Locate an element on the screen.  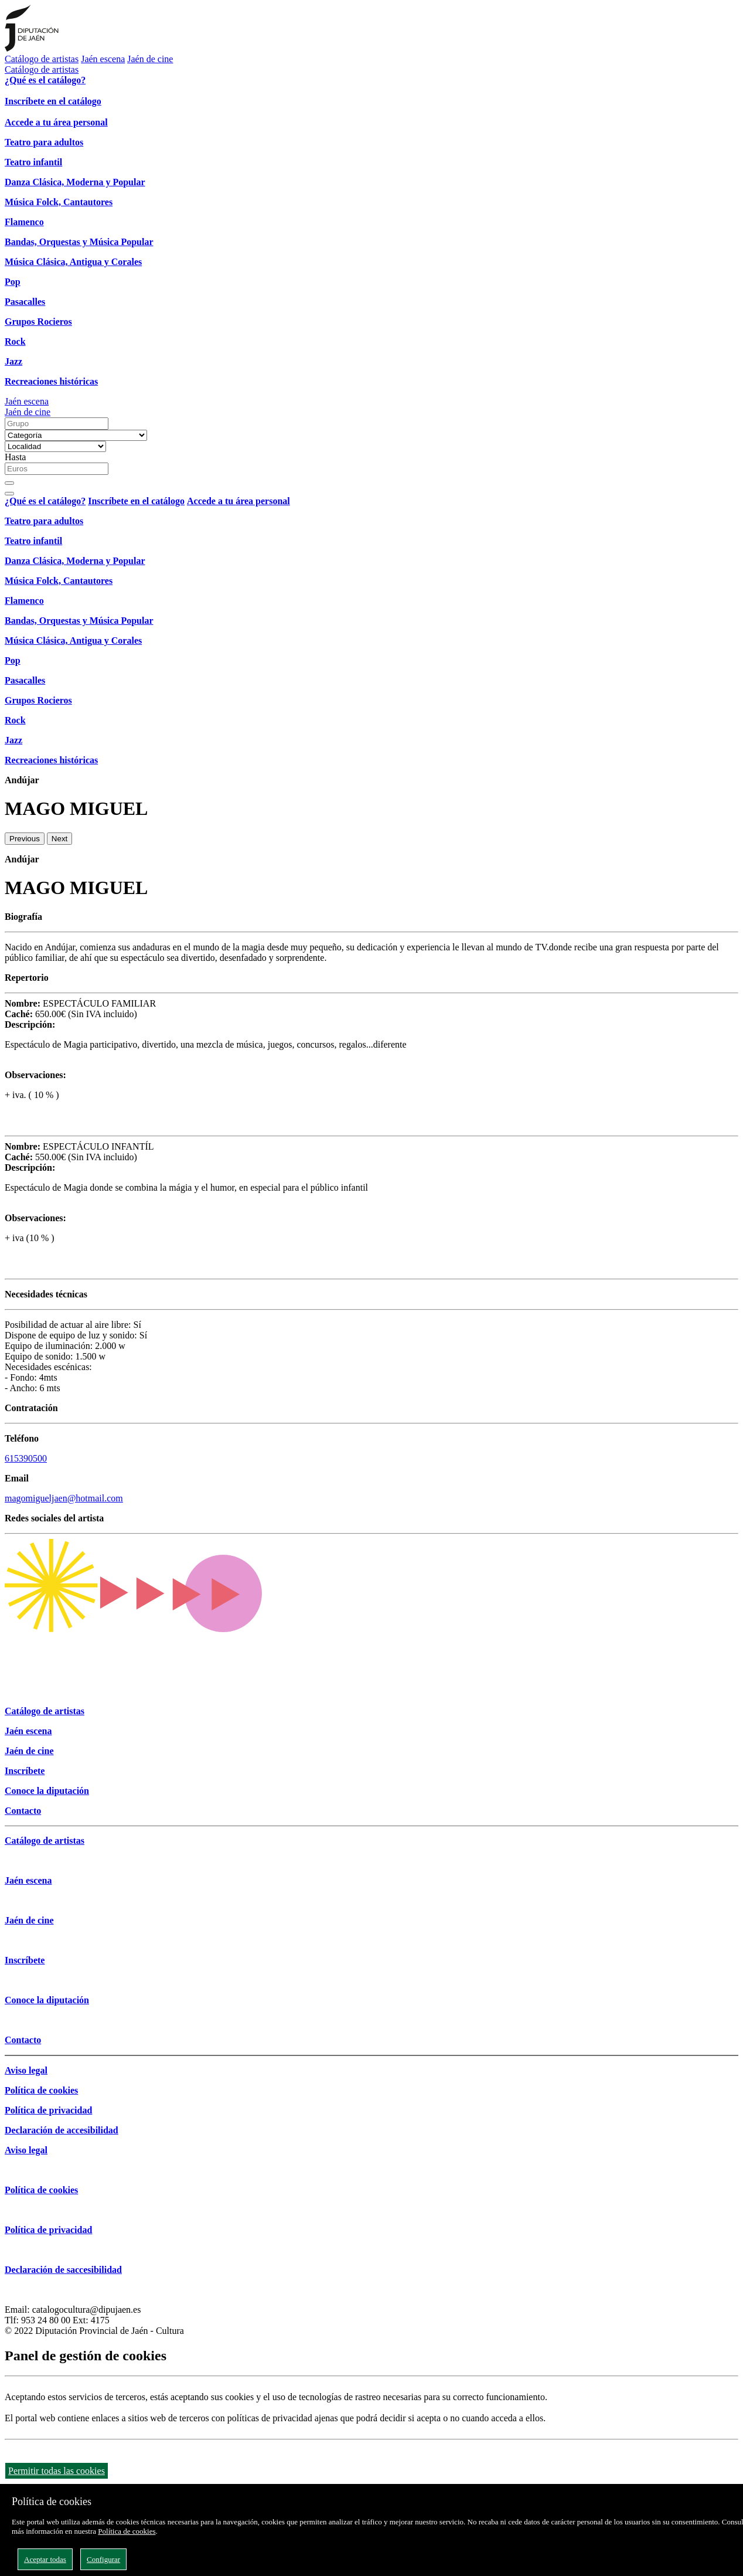
[Close] is located at coordinates (9, 493).